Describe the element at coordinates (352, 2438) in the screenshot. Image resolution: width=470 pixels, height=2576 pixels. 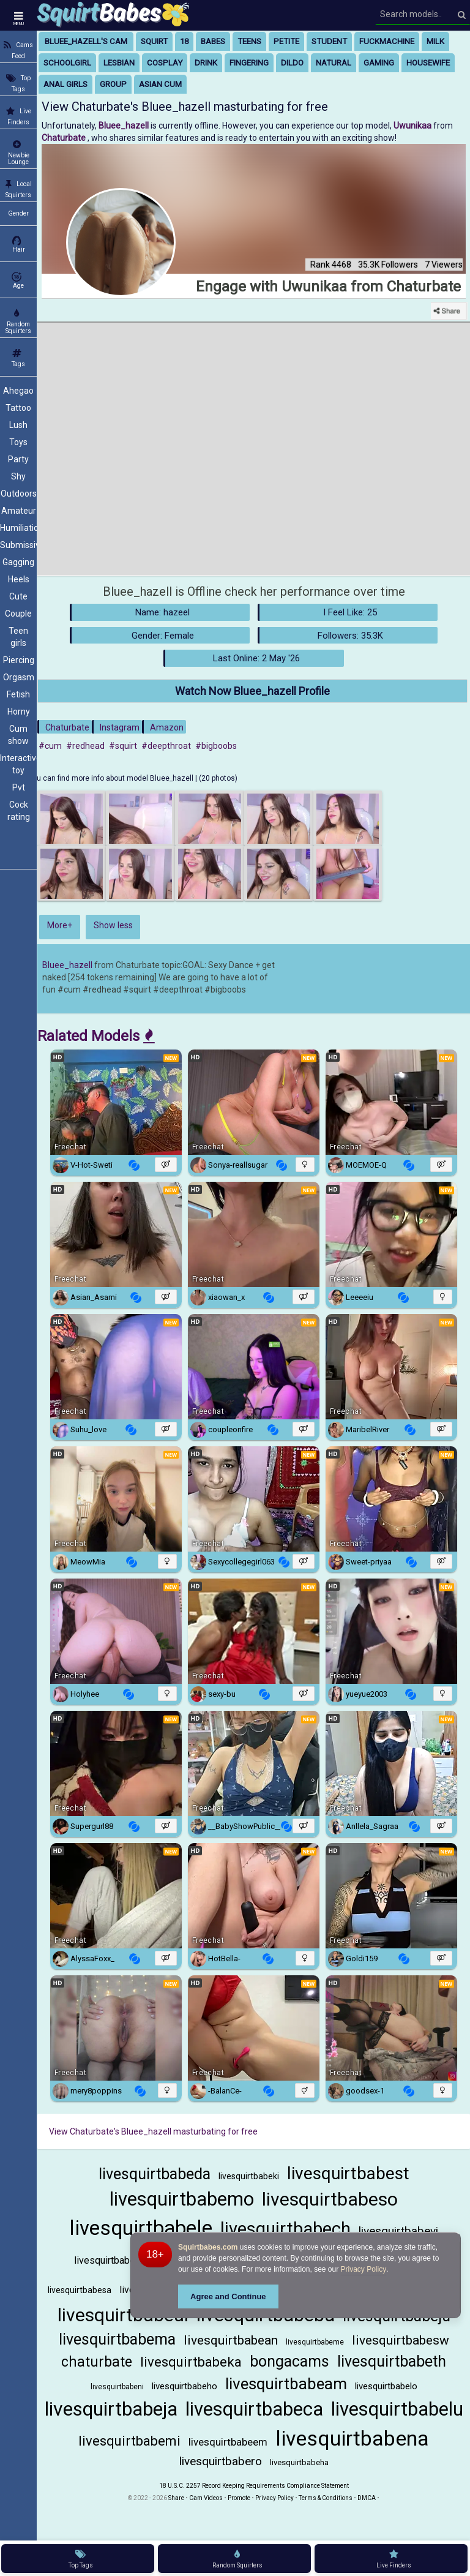
I see `livesquirtbabena` at that location.